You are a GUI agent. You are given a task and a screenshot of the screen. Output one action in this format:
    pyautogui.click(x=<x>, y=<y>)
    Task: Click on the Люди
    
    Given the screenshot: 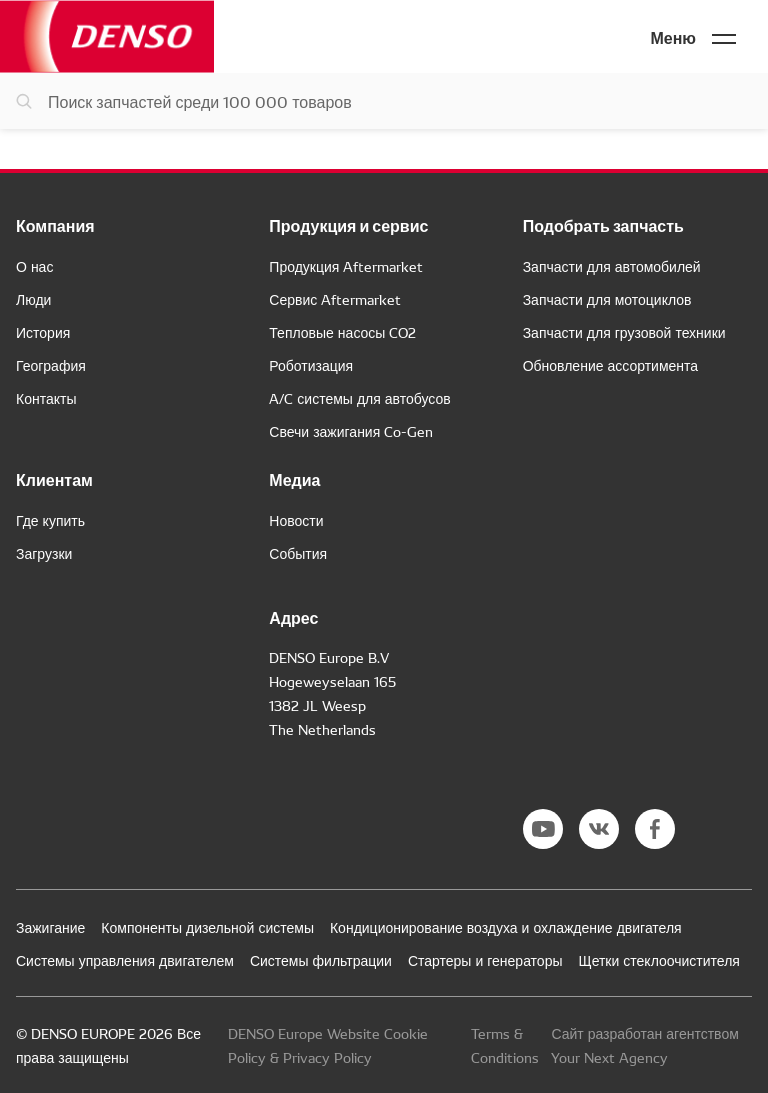 What is the action you would take?
    pyautogui.click(x=33, y=299)
    